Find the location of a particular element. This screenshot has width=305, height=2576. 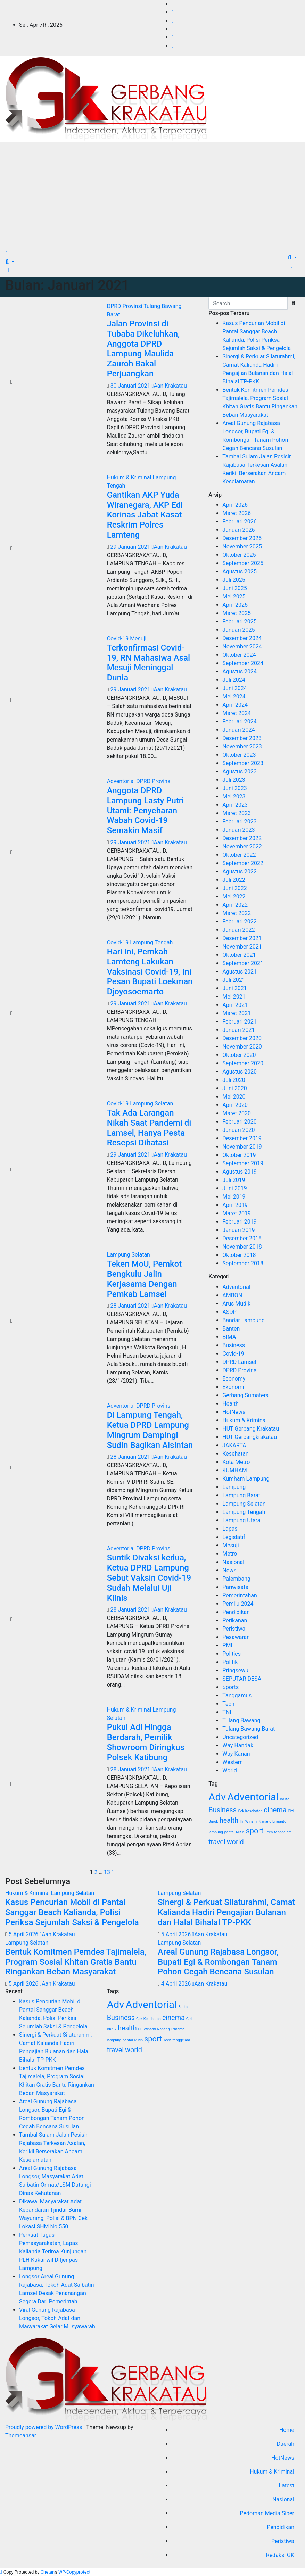

Juli 2024 is located at coordinates (233, 680).